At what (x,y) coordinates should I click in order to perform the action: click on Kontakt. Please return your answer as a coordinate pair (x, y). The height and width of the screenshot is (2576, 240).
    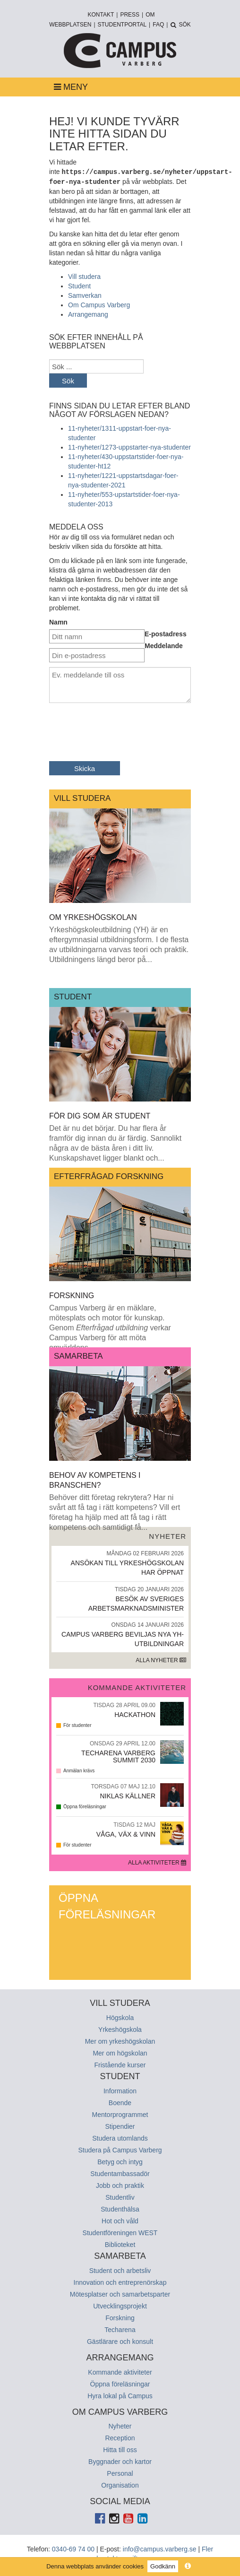
    Looking at the image, I should click on (100, 14).